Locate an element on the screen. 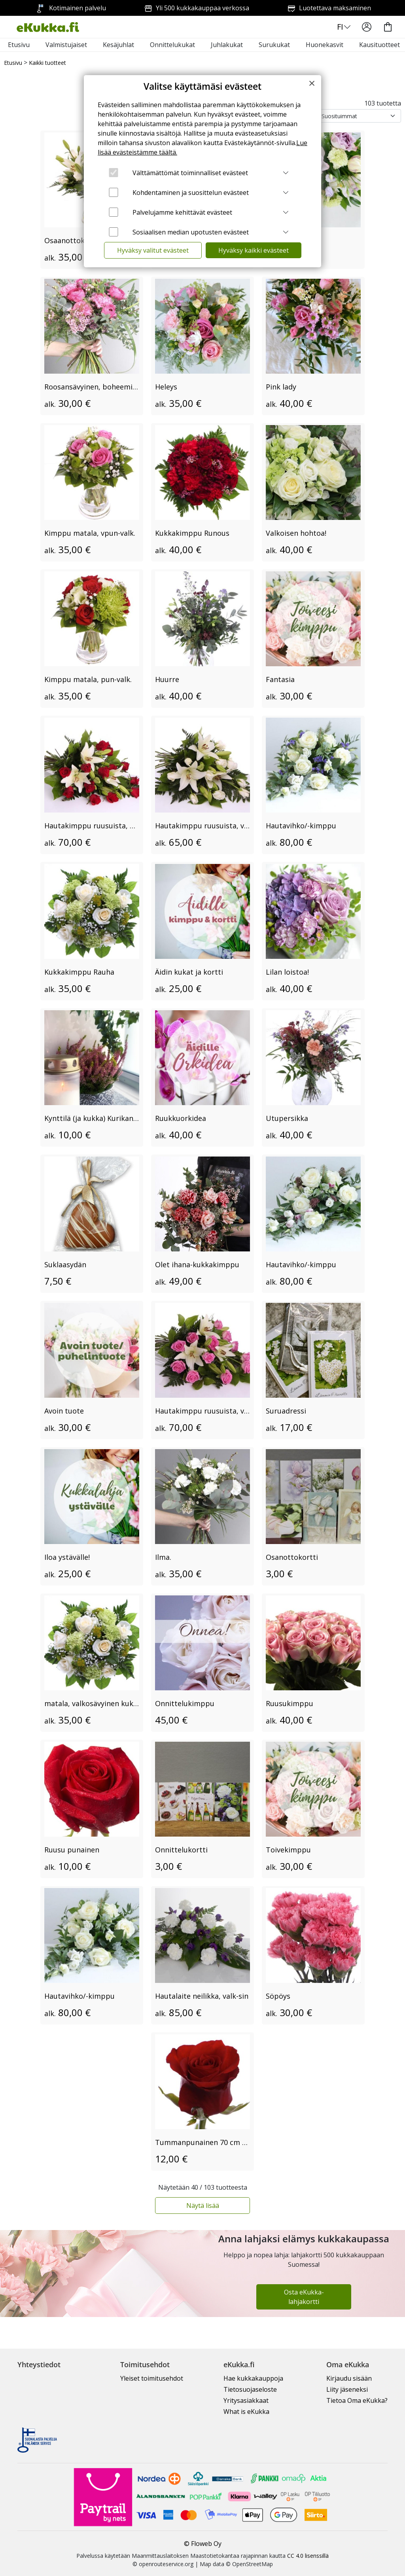  Yritysasiakkaat is located at coordinates (246, 2400).